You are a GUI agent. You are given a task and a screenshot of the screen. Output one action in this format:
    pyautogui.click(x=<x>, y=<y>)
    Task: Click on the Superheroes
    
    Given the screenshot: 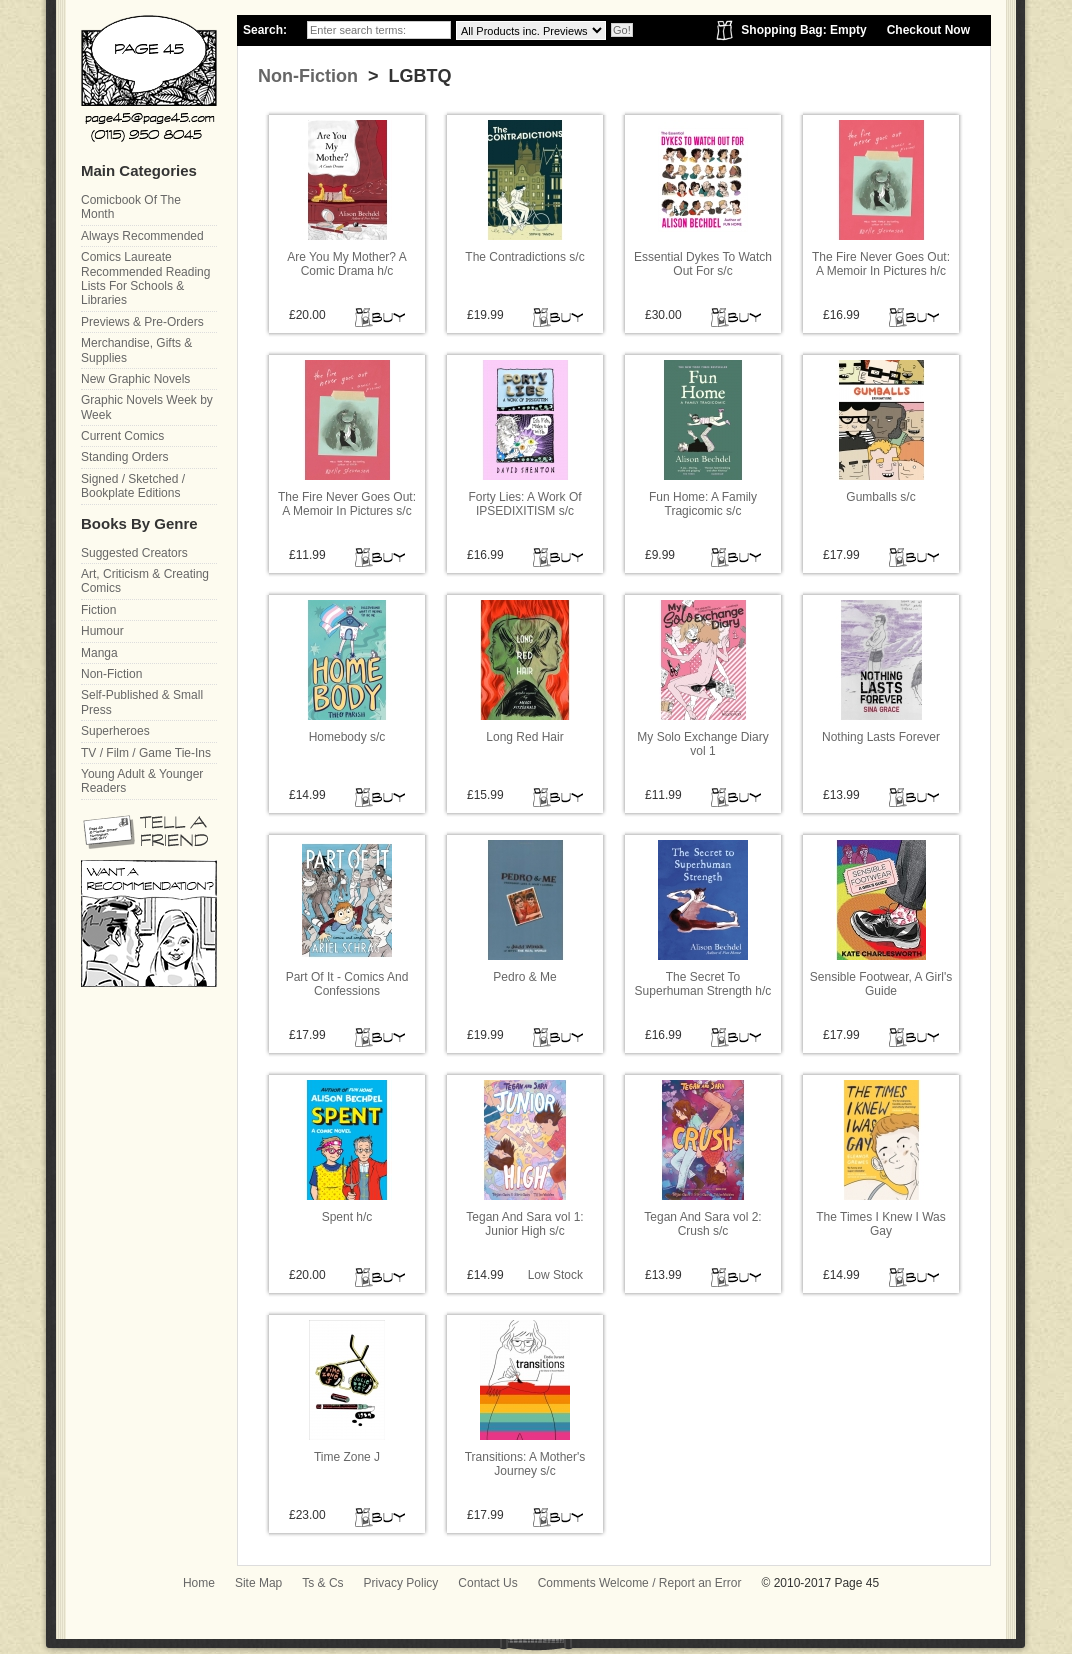 What is the action you would take?
    pyautogui.click(x=115, y=731)
    